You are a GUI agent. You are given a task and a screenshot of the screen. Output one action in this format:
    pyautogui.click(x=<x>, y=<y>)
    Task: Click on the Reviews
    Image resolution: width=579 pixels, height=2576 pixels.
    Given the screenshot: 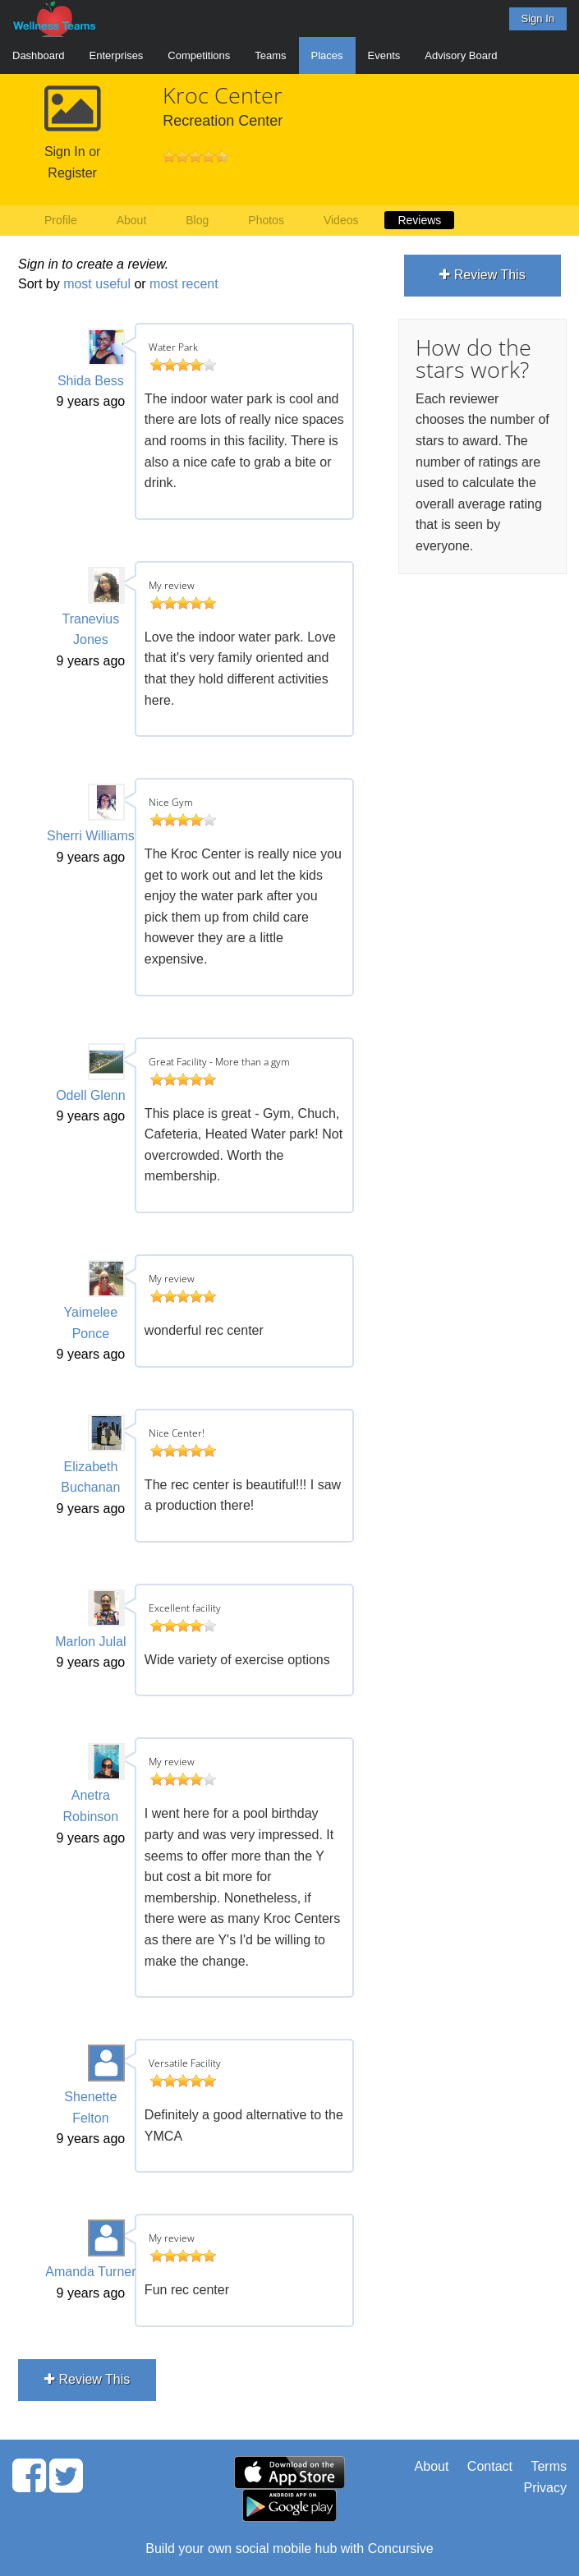 What is the action you would take?
    pyautogui.click(x=419, y=220)
    